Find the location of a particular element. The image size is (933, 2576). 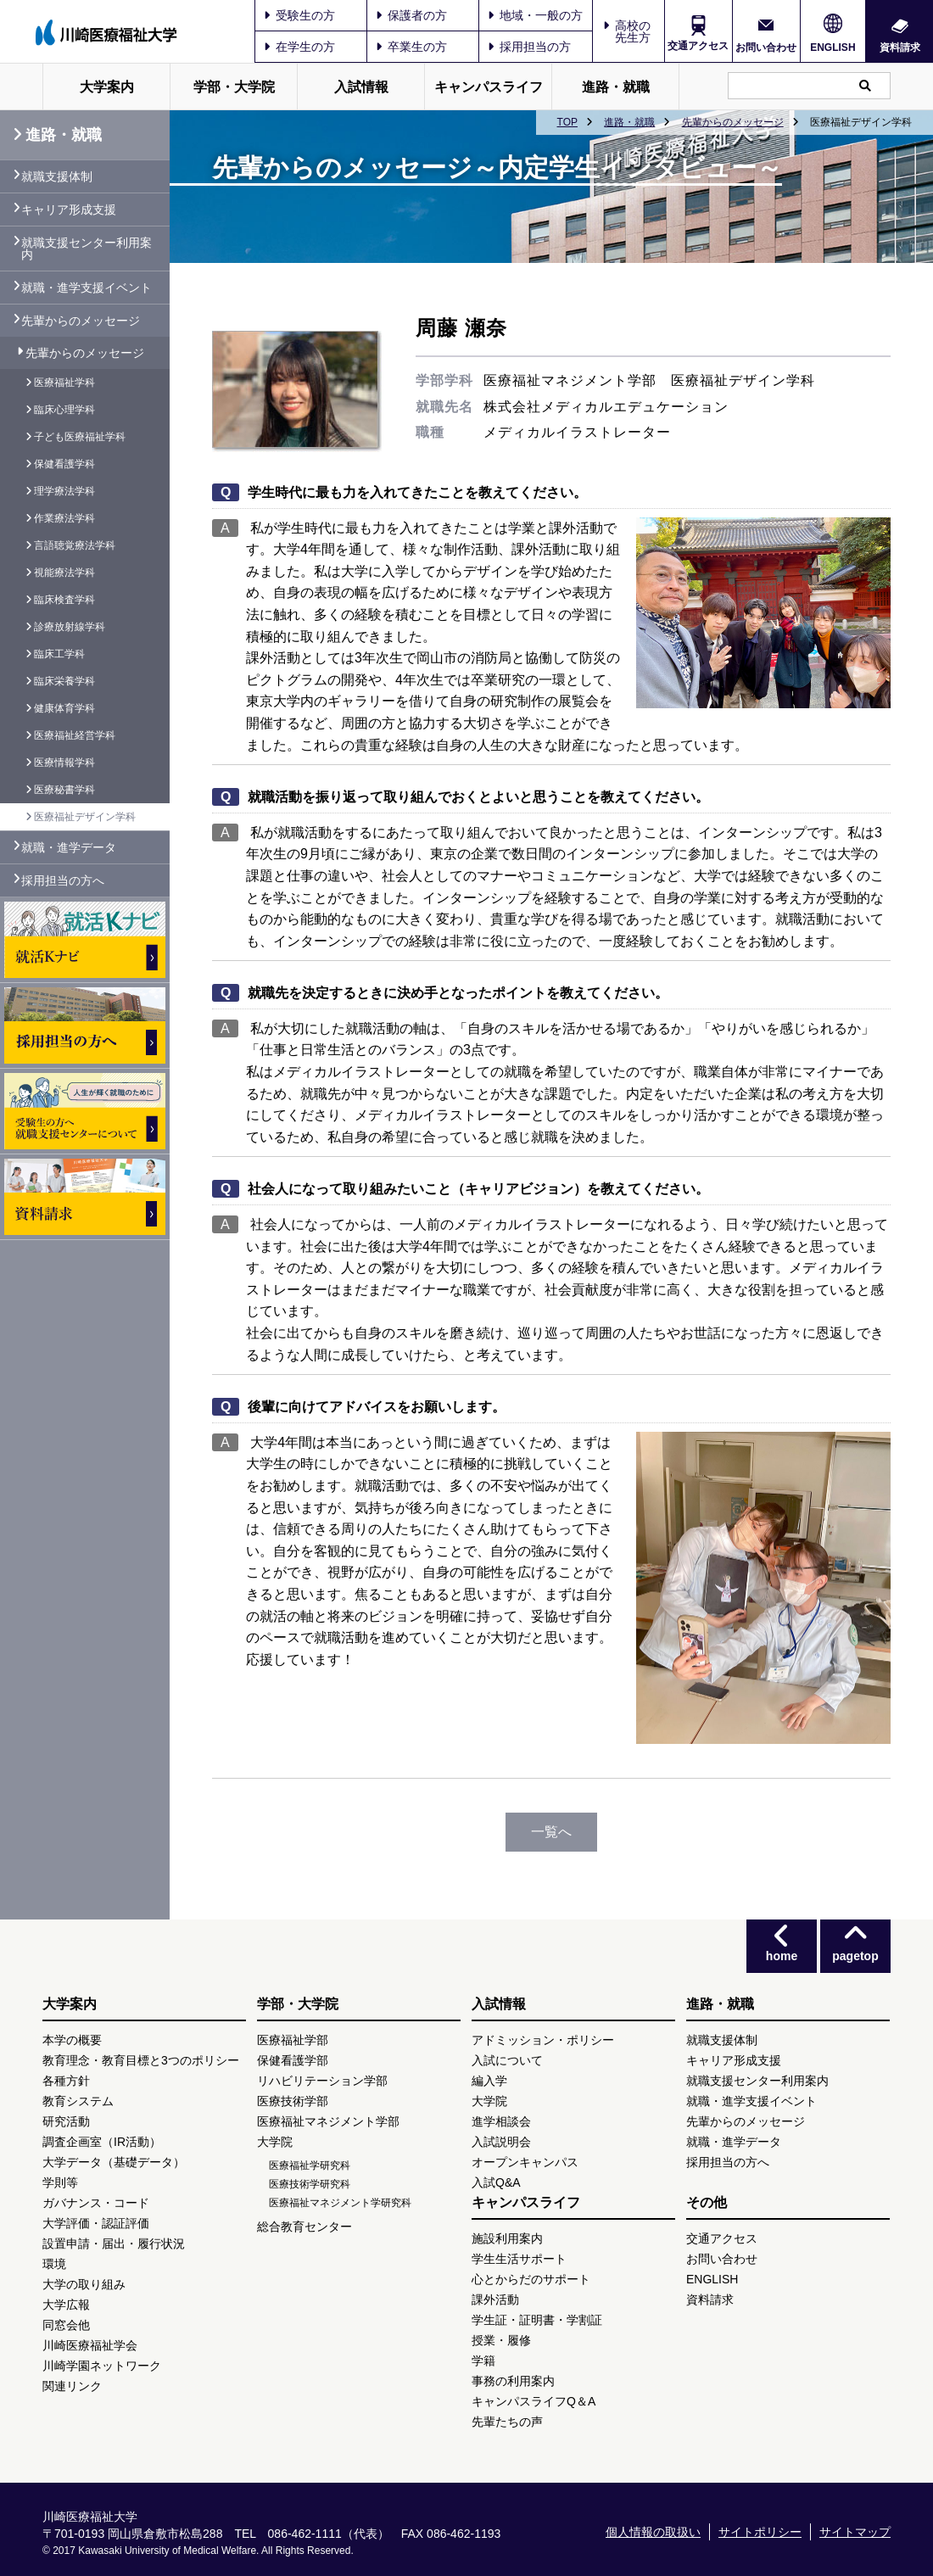

医療福祉マネジメント学部 is located at coordinates (328, 2121).